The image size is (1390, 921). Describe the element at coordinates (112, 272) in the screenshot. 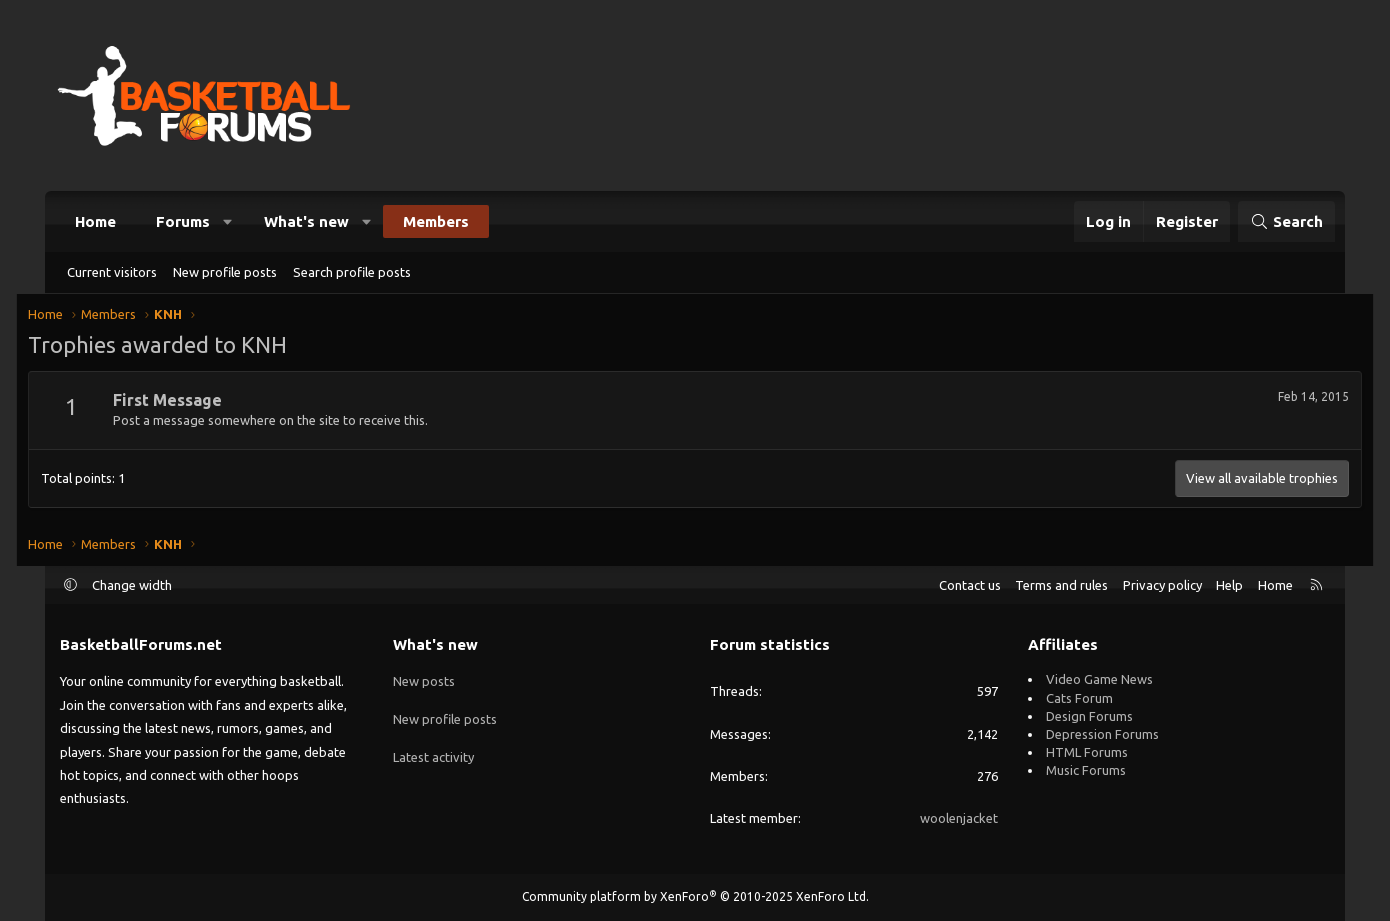

I see `Current visitors` at that location.